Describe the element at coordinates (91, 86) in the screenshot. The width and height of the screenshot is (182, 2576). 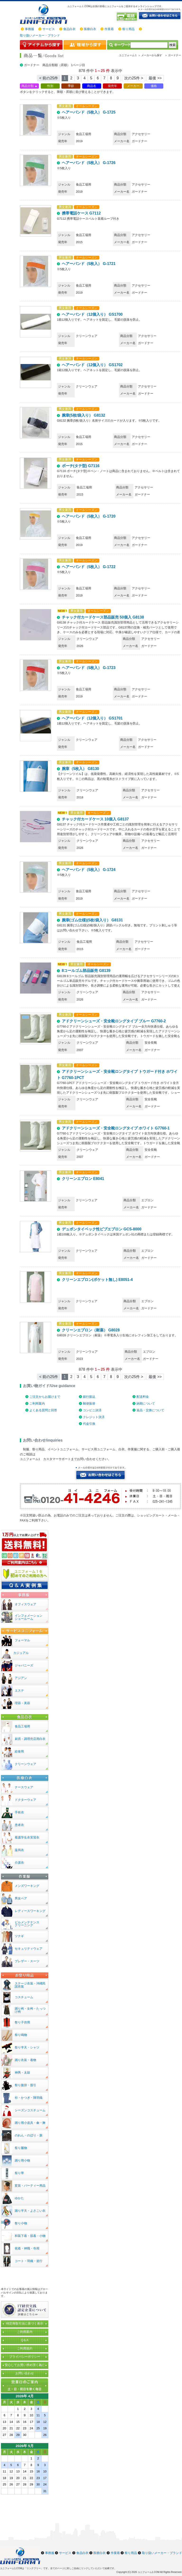
I see `商品名` at that location.